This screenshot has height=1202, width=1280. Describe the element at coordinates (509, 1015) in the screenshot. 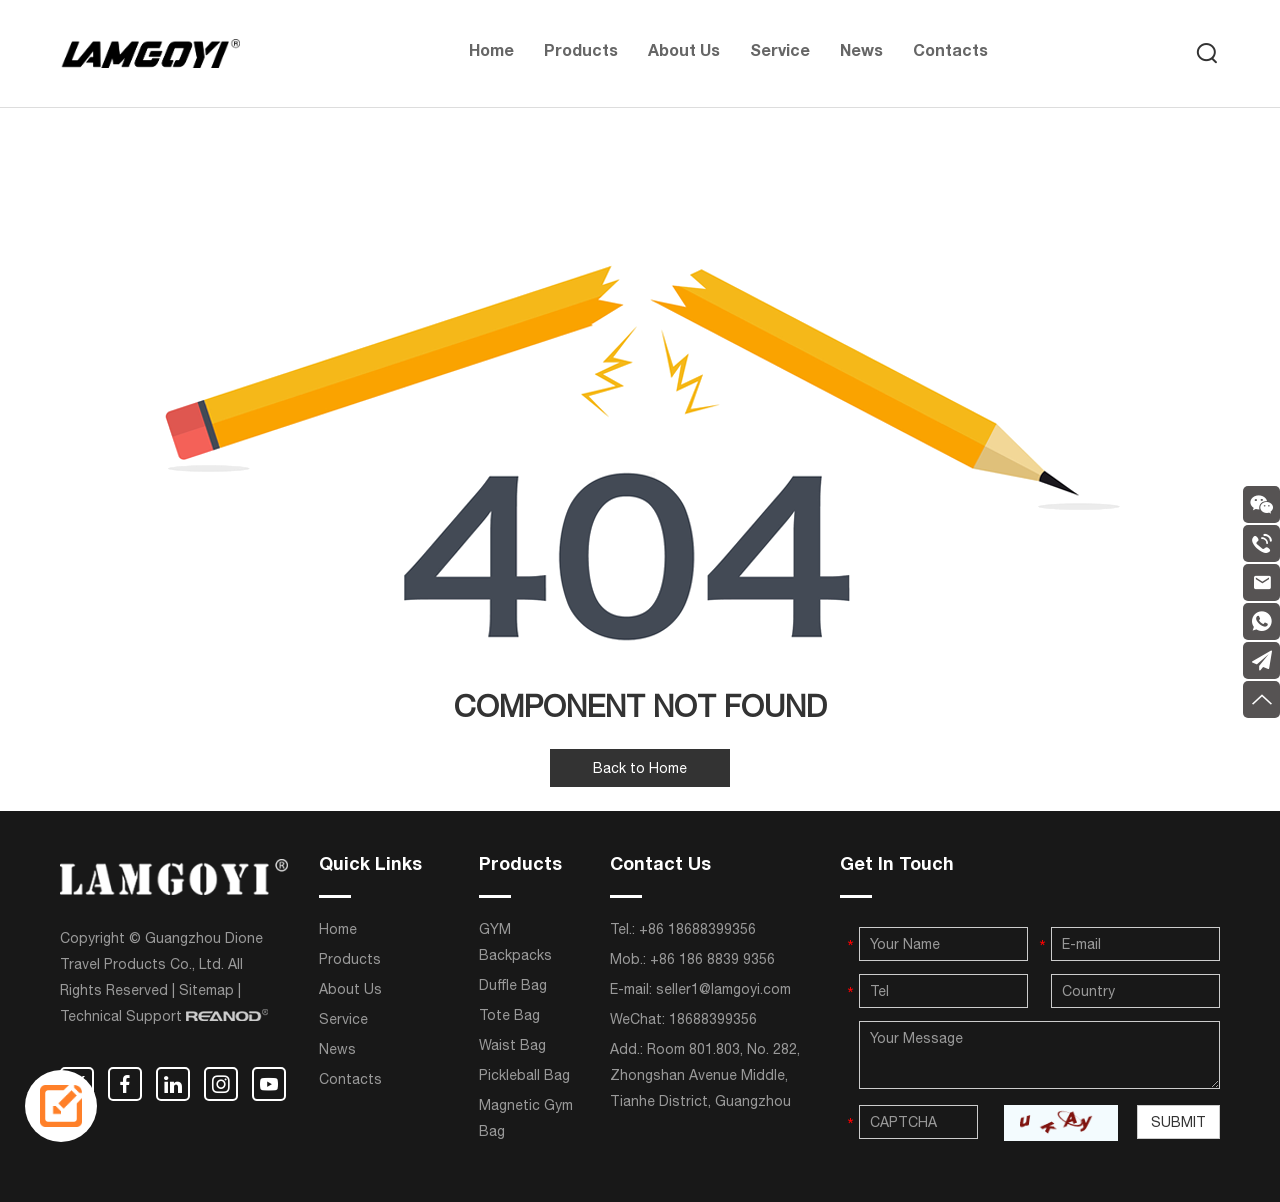

I see `Tote Bag` at that location.